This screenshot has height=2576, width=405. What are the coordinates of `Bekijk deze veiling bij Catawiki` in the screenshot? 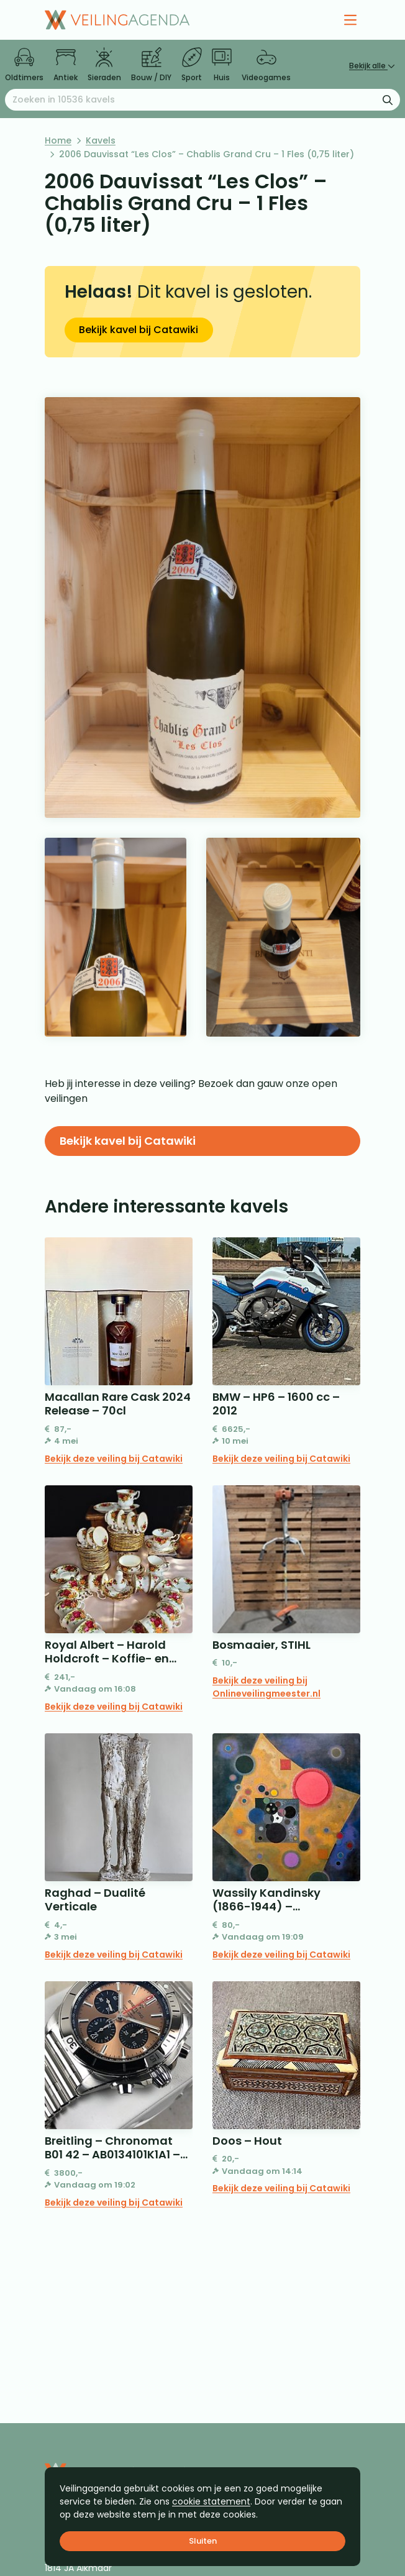 It's located at (114, 1458).